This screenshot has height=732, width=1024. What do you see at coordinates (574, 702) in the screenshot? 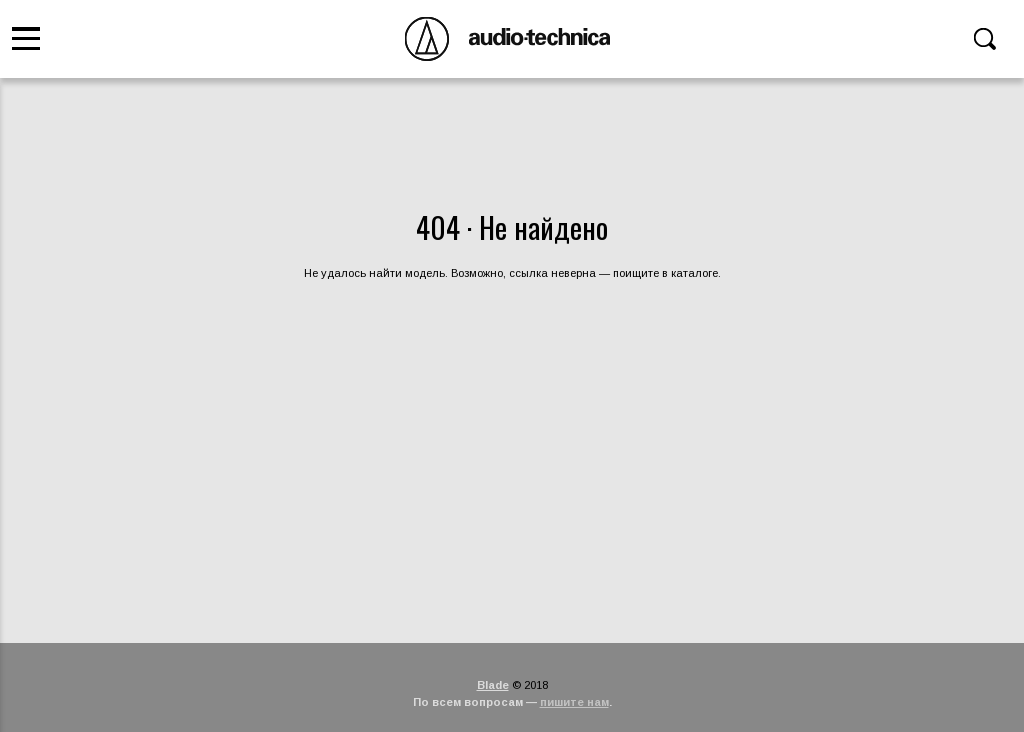
I see `пишите нам` at bounding box center [574, 702].